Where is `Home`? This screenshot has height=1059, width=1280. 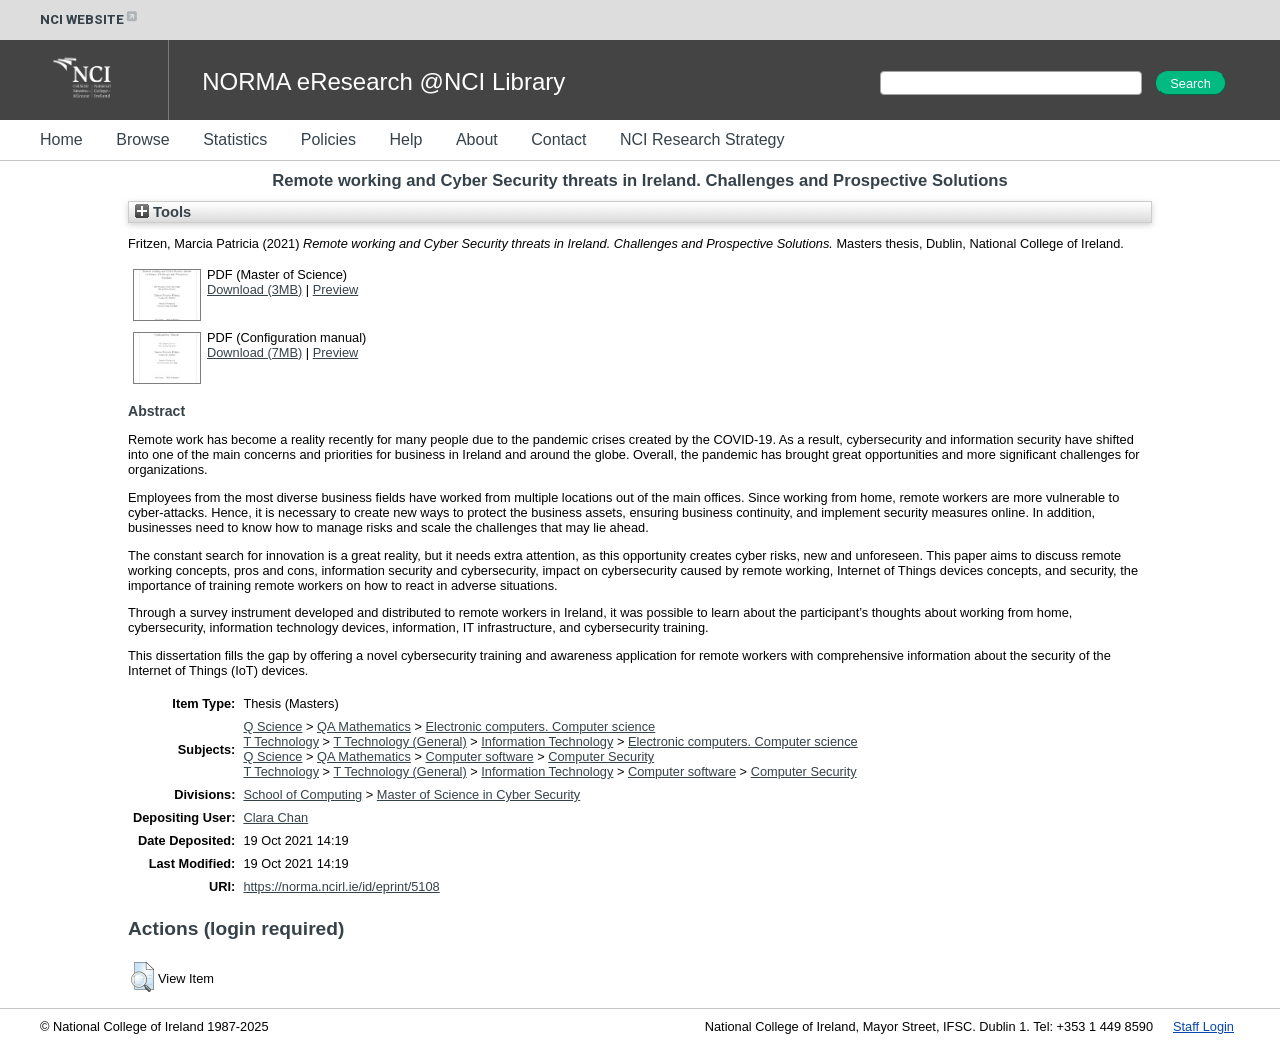 Home is located at coordinates (61, 139).